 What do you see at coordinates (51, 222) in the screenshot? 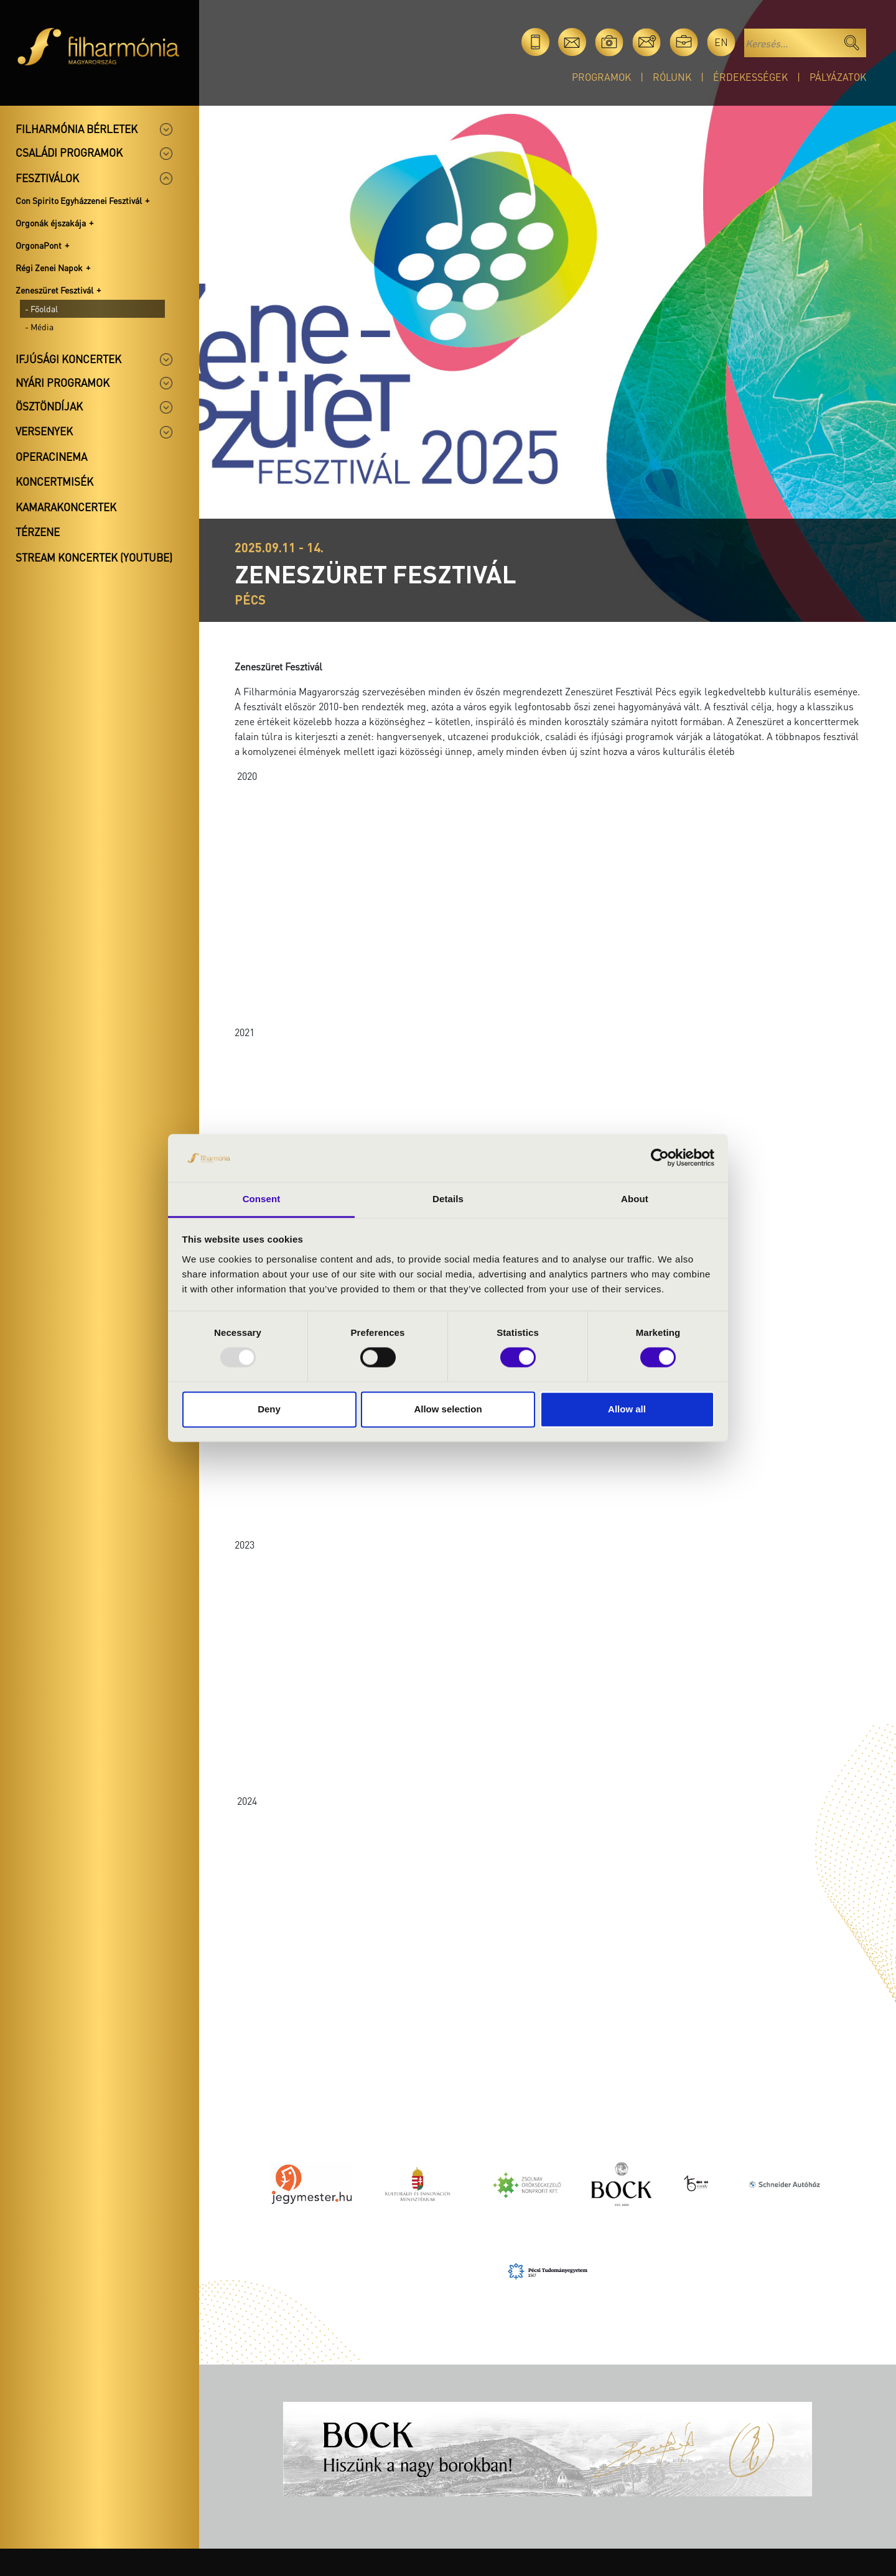
I see `Orgonák éjszakája` at bounding box center [51, 222].